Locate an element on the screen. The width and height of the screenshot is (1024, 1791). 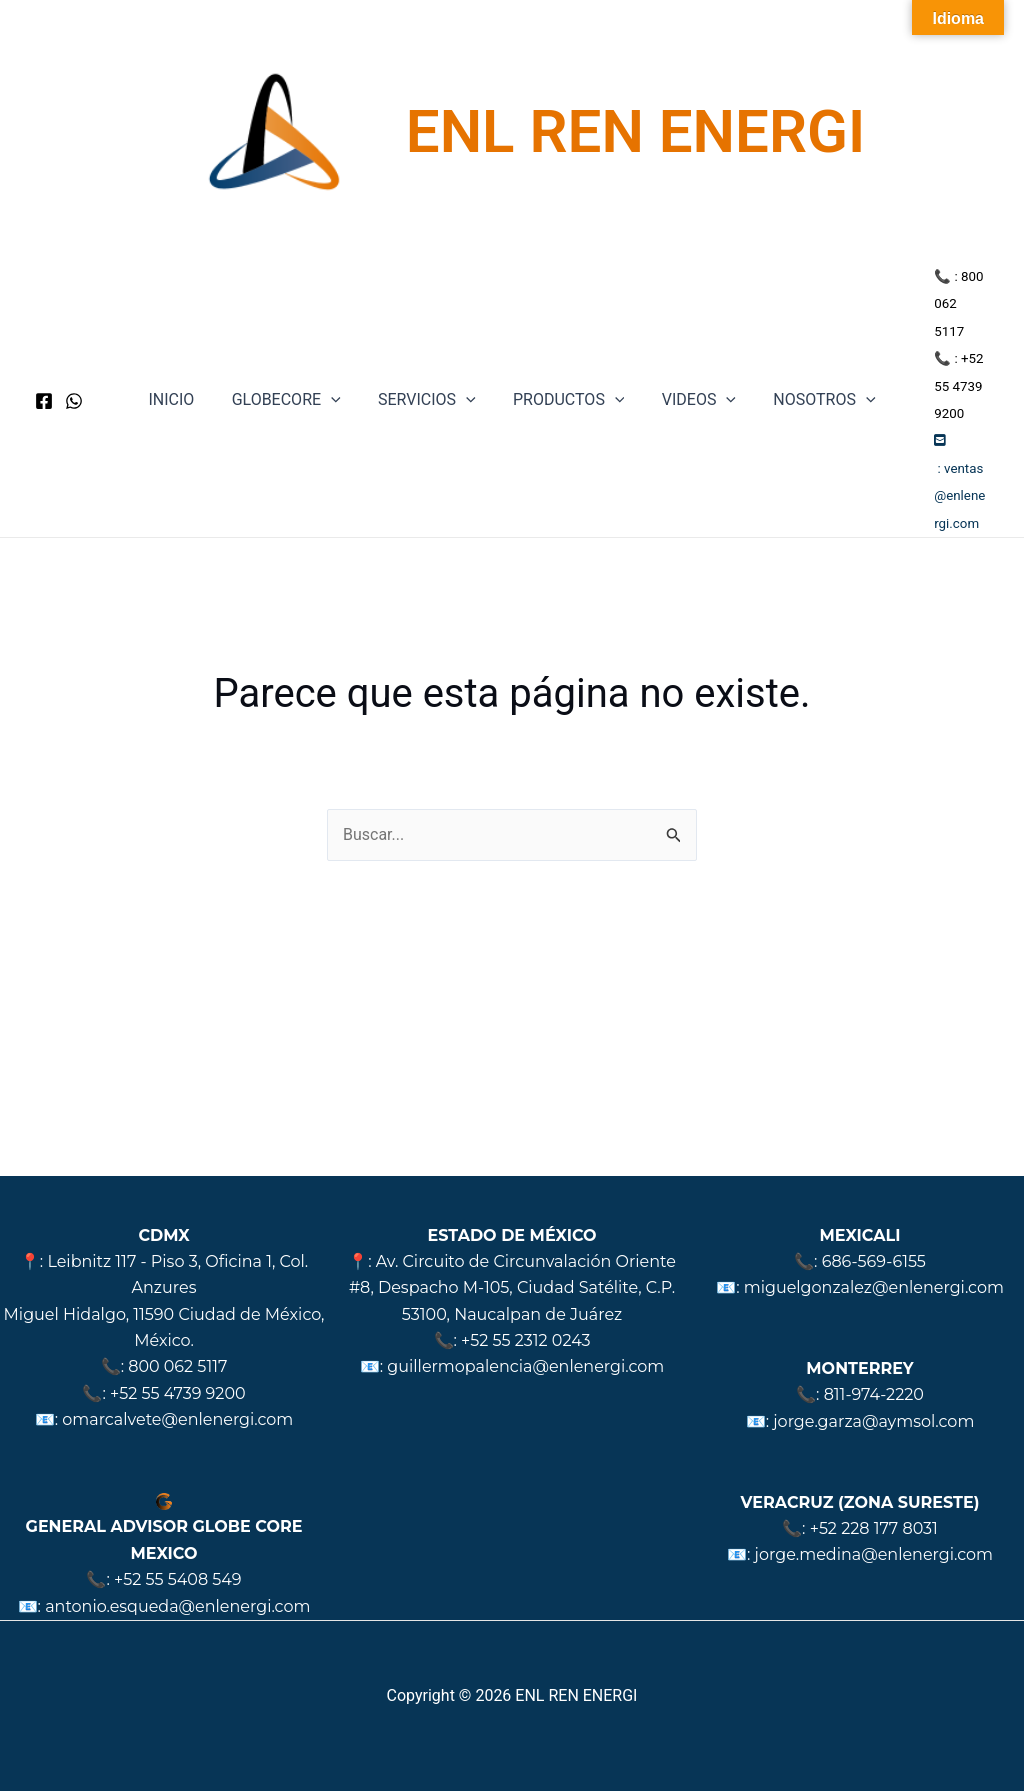
800 062 5117 is located at coordinates (177, 1366).